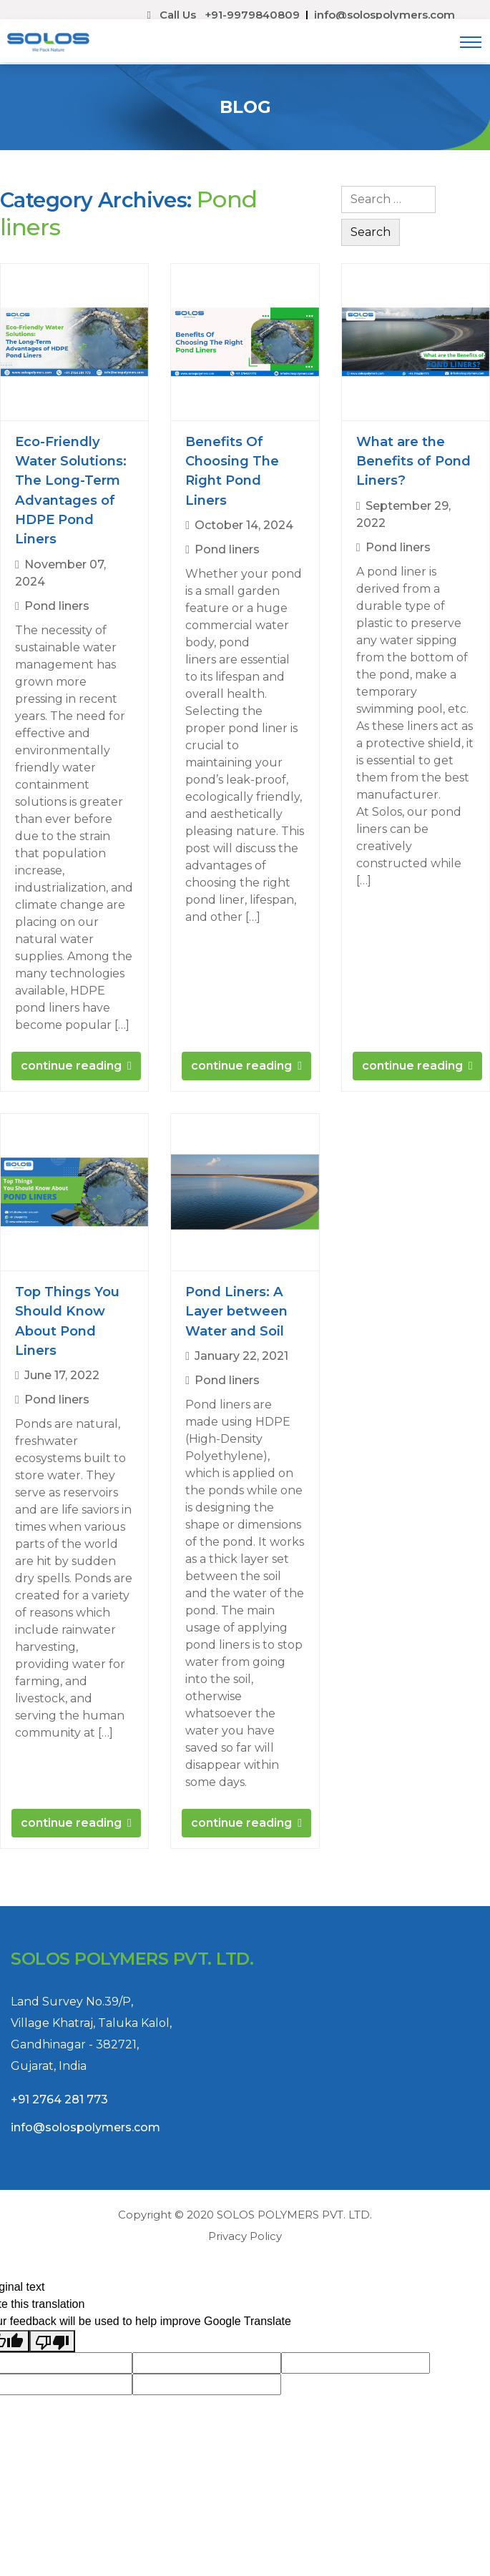  Describe the element at coordinates (236, 1311) in the screenshot. I see `Pond Liners: A Layer between Water and Soil` at that location.